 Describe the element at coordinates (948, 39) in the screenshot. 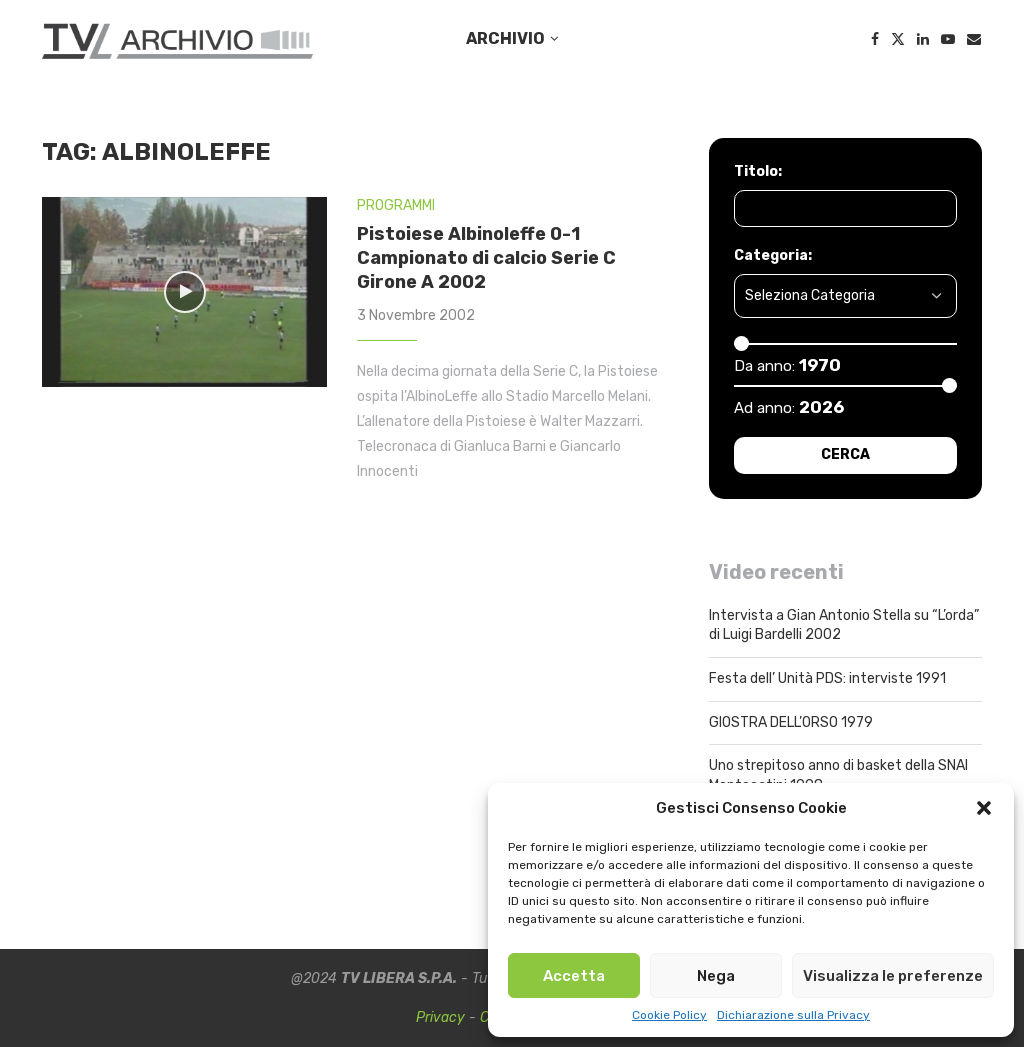

I see `[Youtube]` at that location.